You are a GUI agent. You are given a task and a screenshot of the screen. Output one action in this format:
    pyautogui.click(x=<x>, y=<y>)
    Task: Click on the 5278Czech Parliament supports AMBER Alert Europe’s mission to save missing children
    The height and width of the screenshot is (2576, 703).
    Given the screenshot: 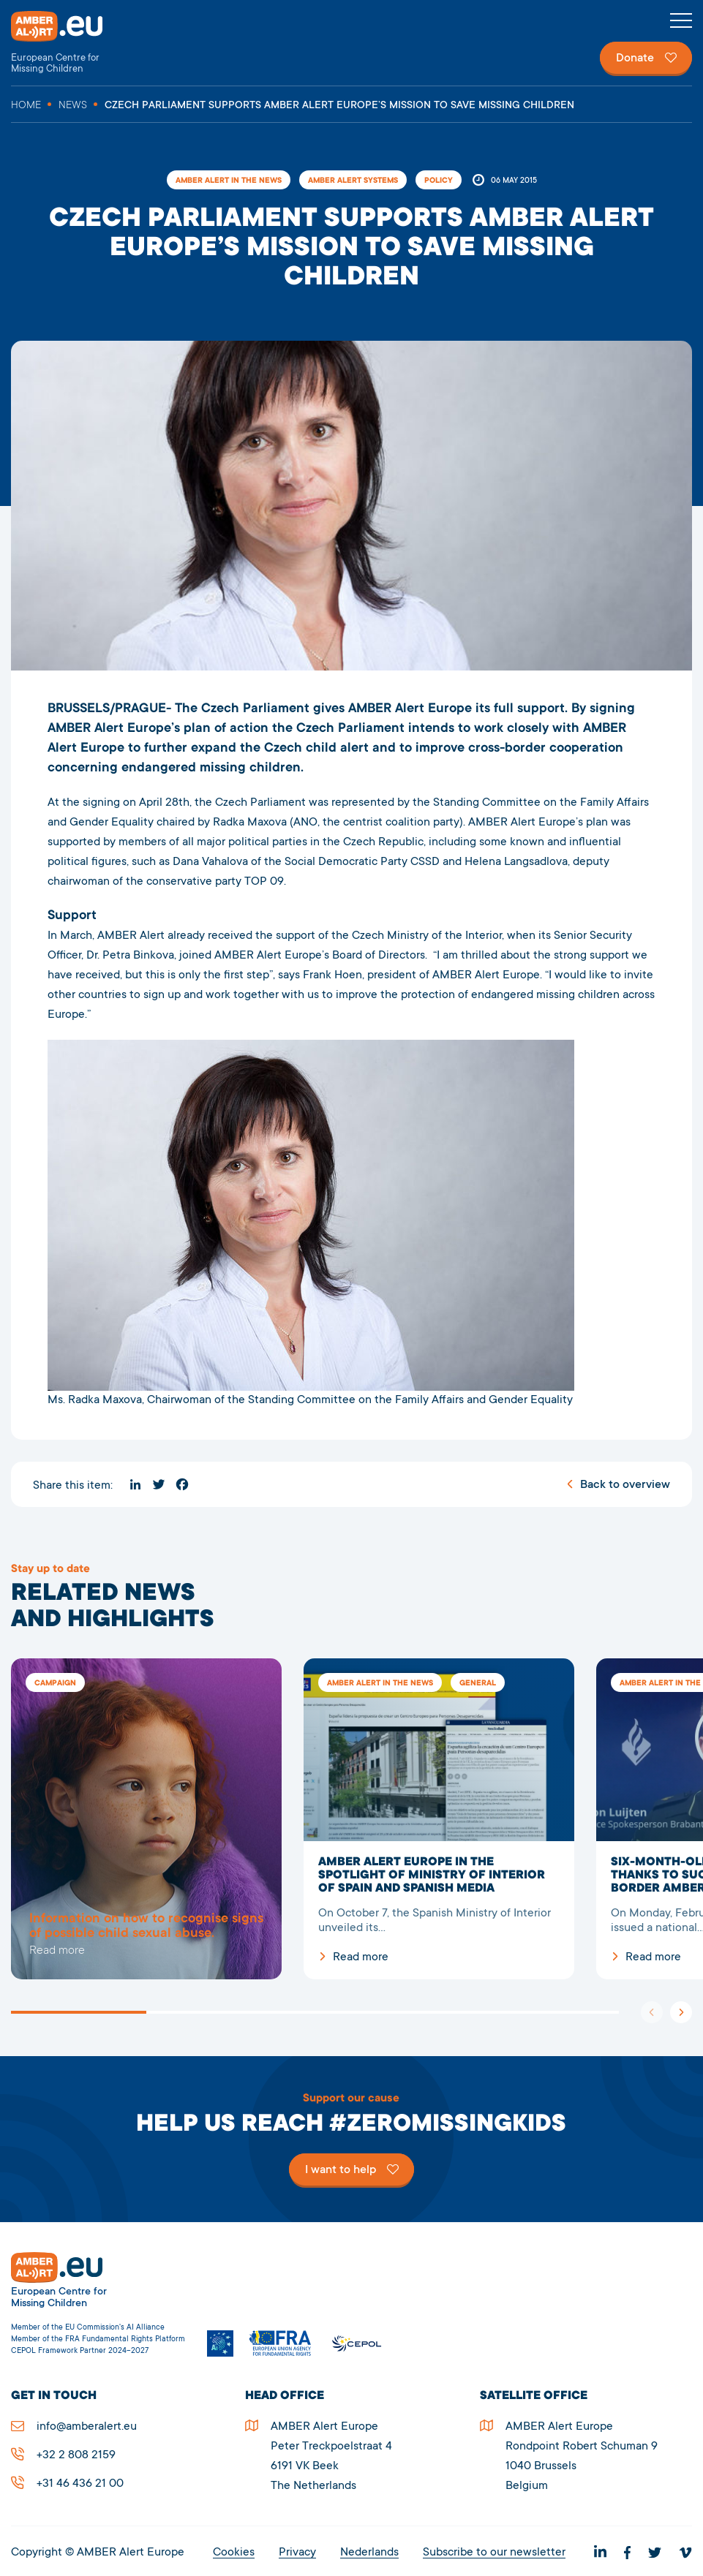 What is the action you would take?
    pyautogui.click(x=146, y=1818)
    